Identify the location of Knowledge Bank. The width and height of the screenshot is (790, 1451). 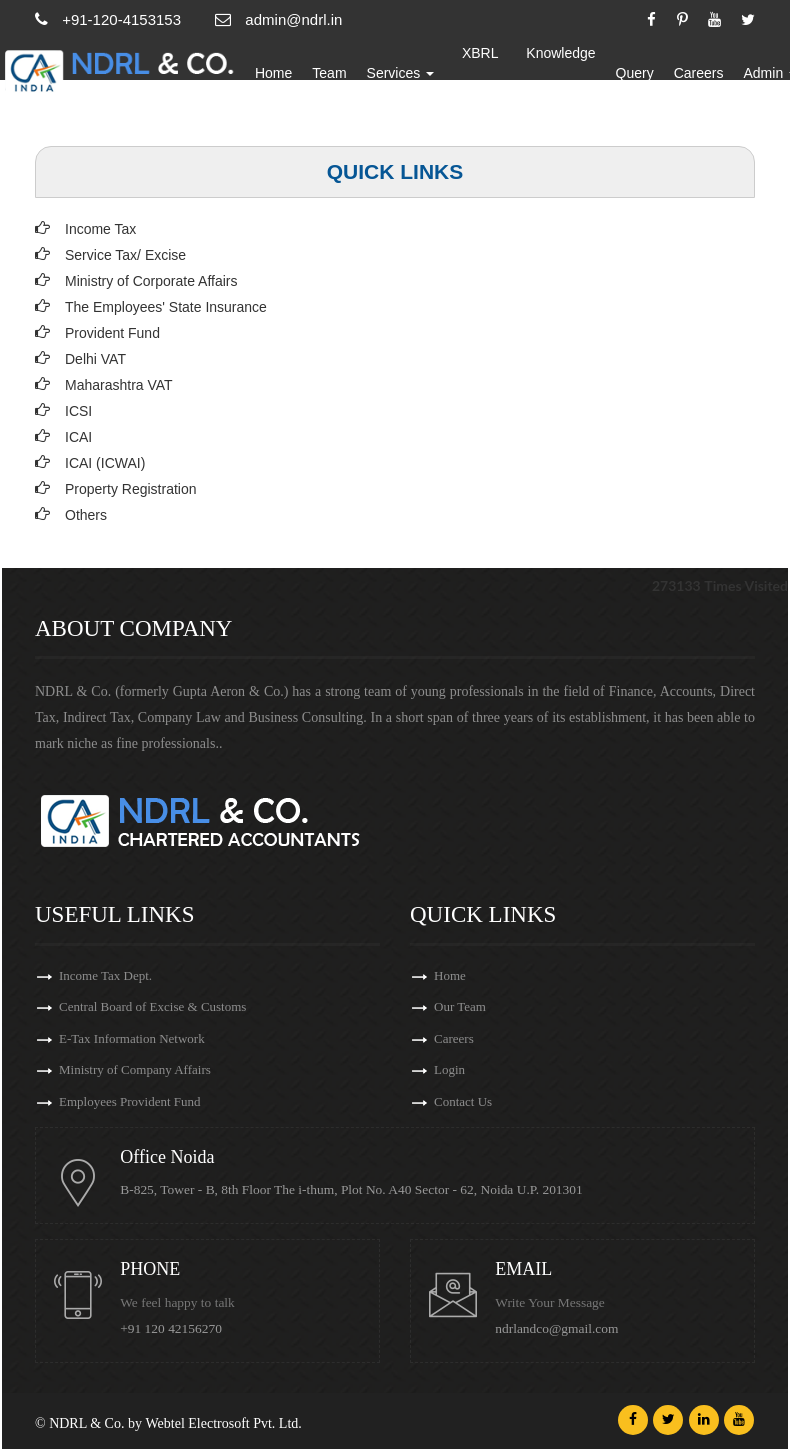
(572, 75).